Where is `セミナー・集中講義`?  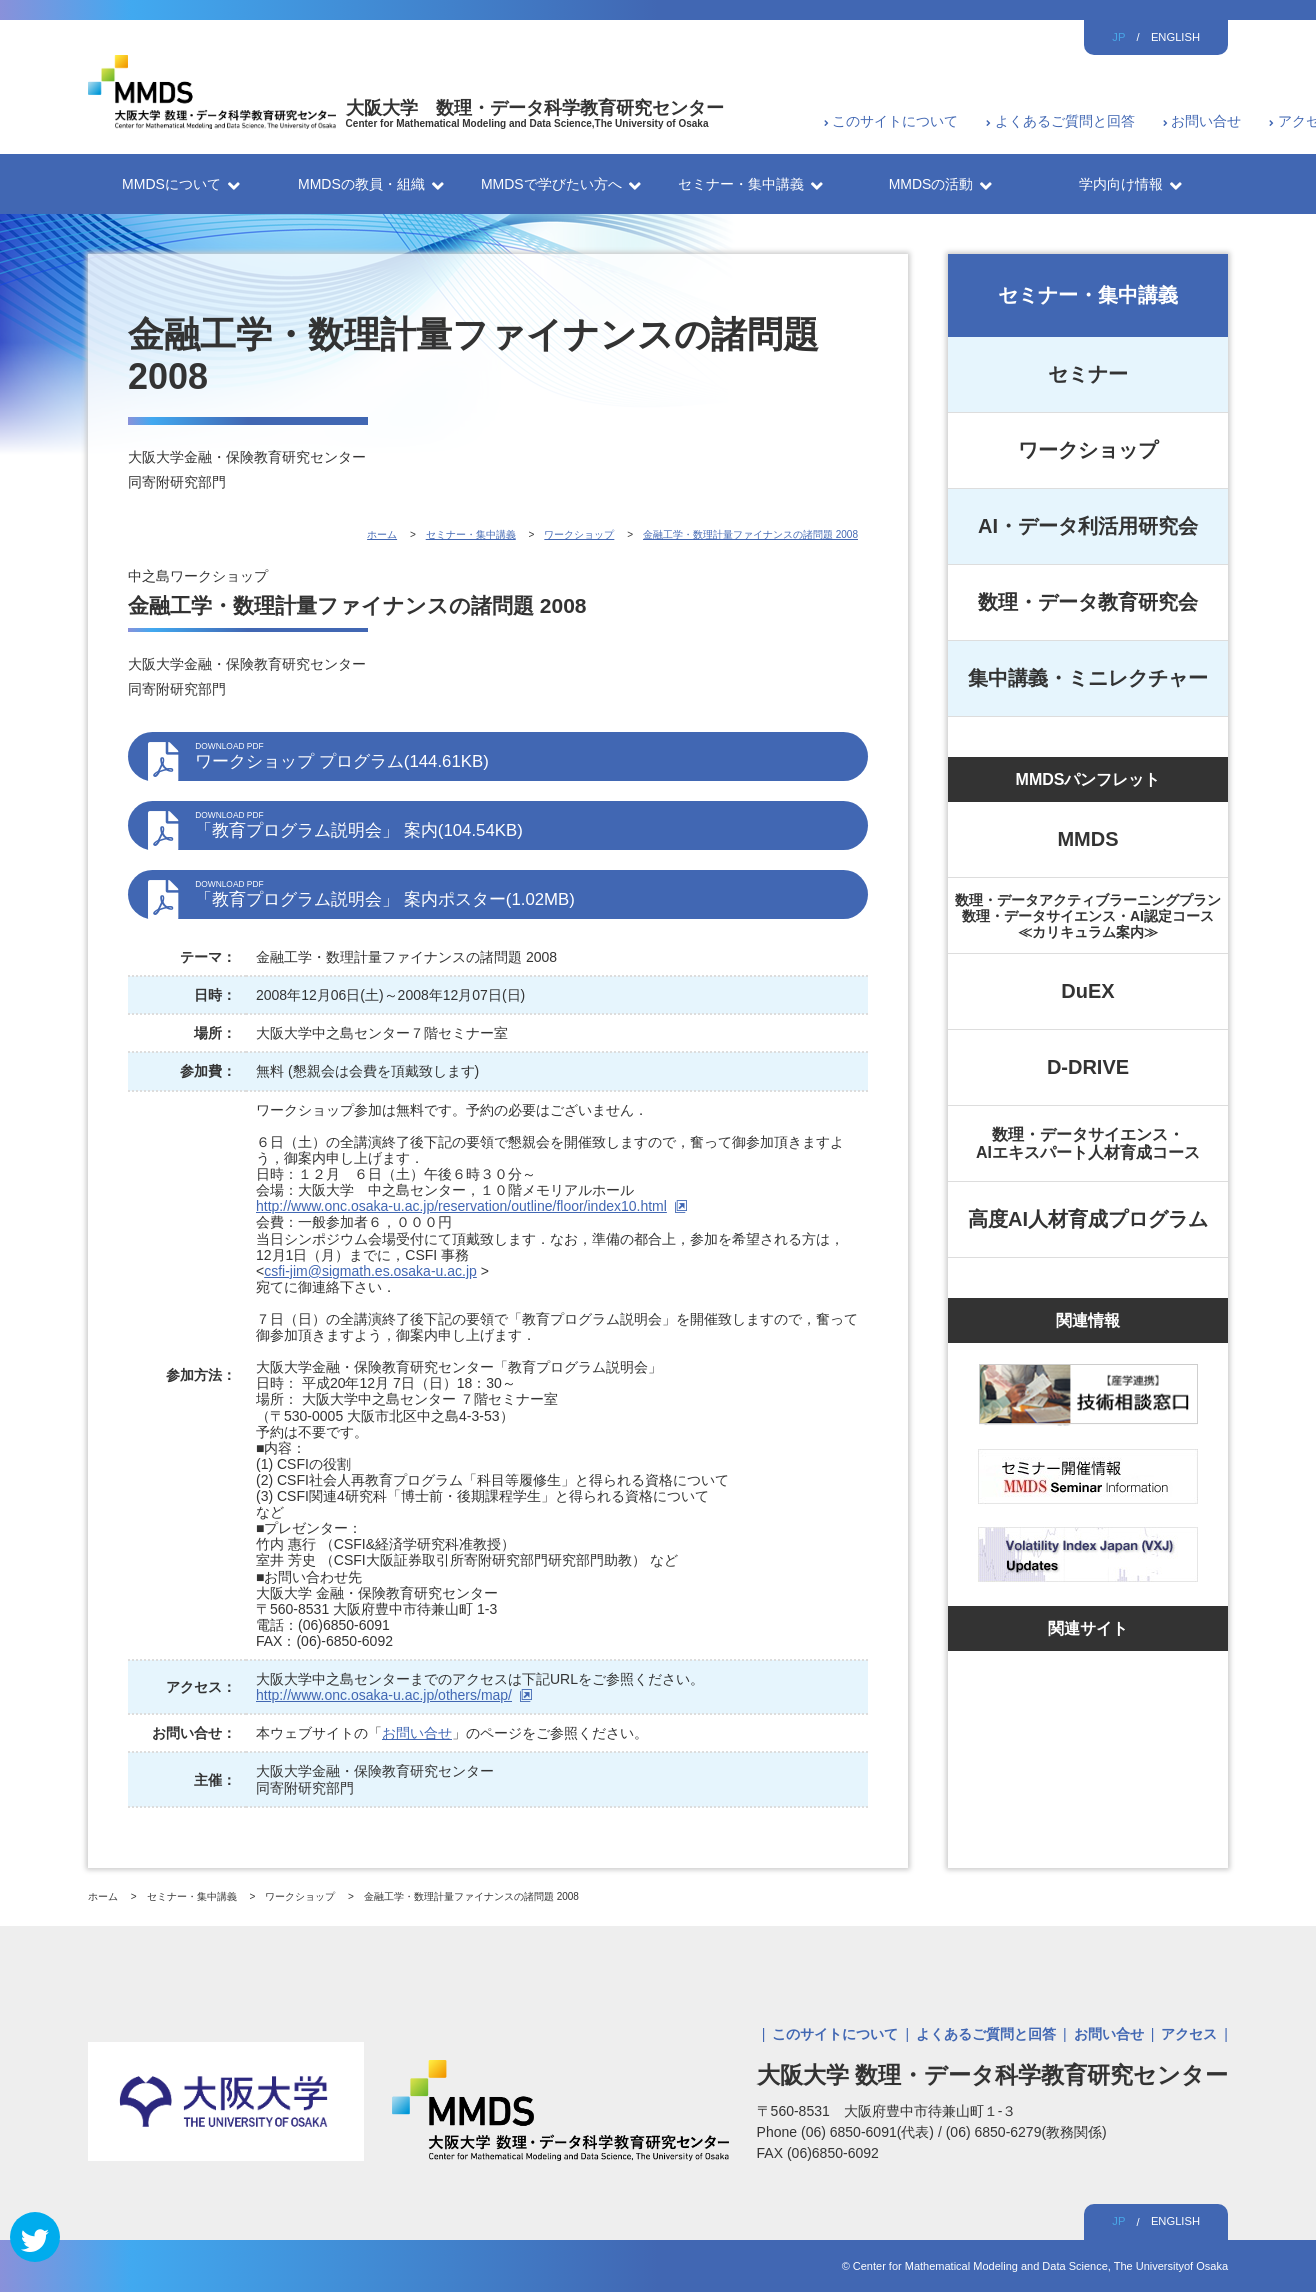 セミナー・集中講義 is located at coordinates (1088, 295).